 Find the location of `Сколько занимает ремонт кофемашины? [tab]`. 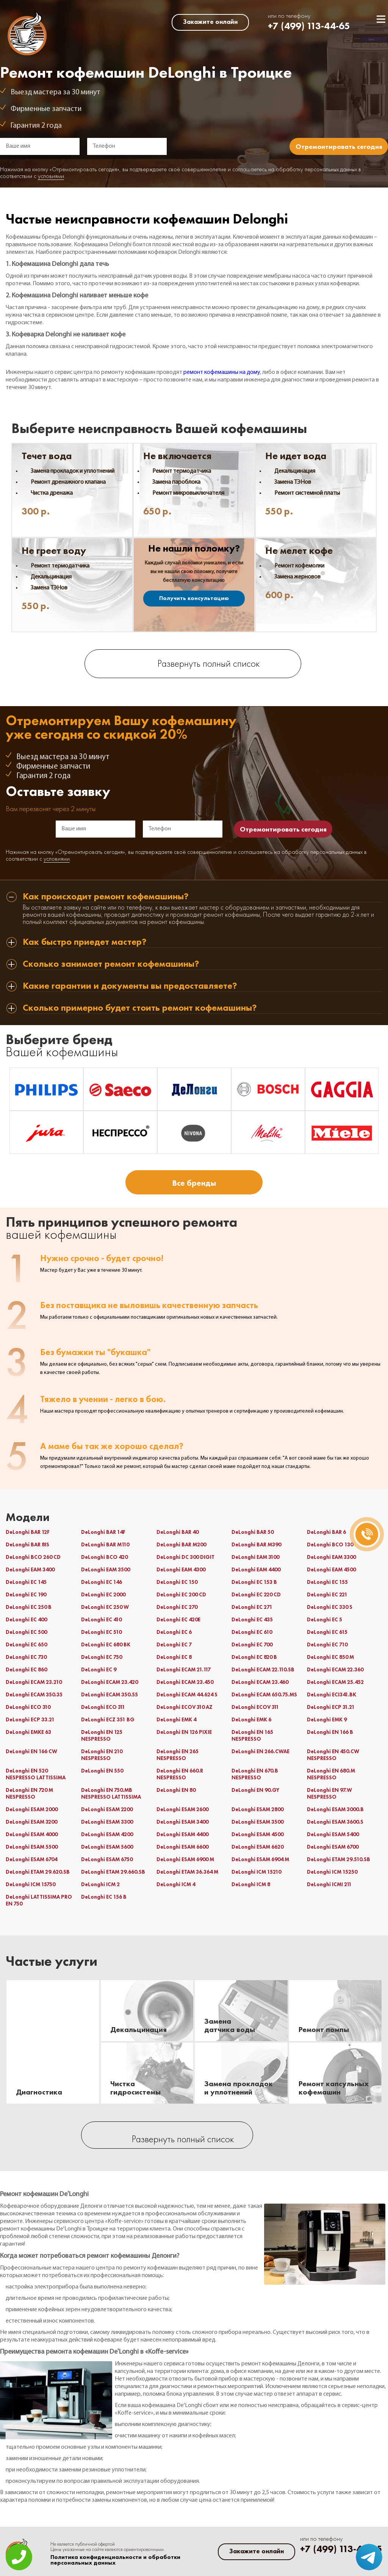

Сколько занимает ремонт кофемашины? [tab] is located at coordinates (111, 964).